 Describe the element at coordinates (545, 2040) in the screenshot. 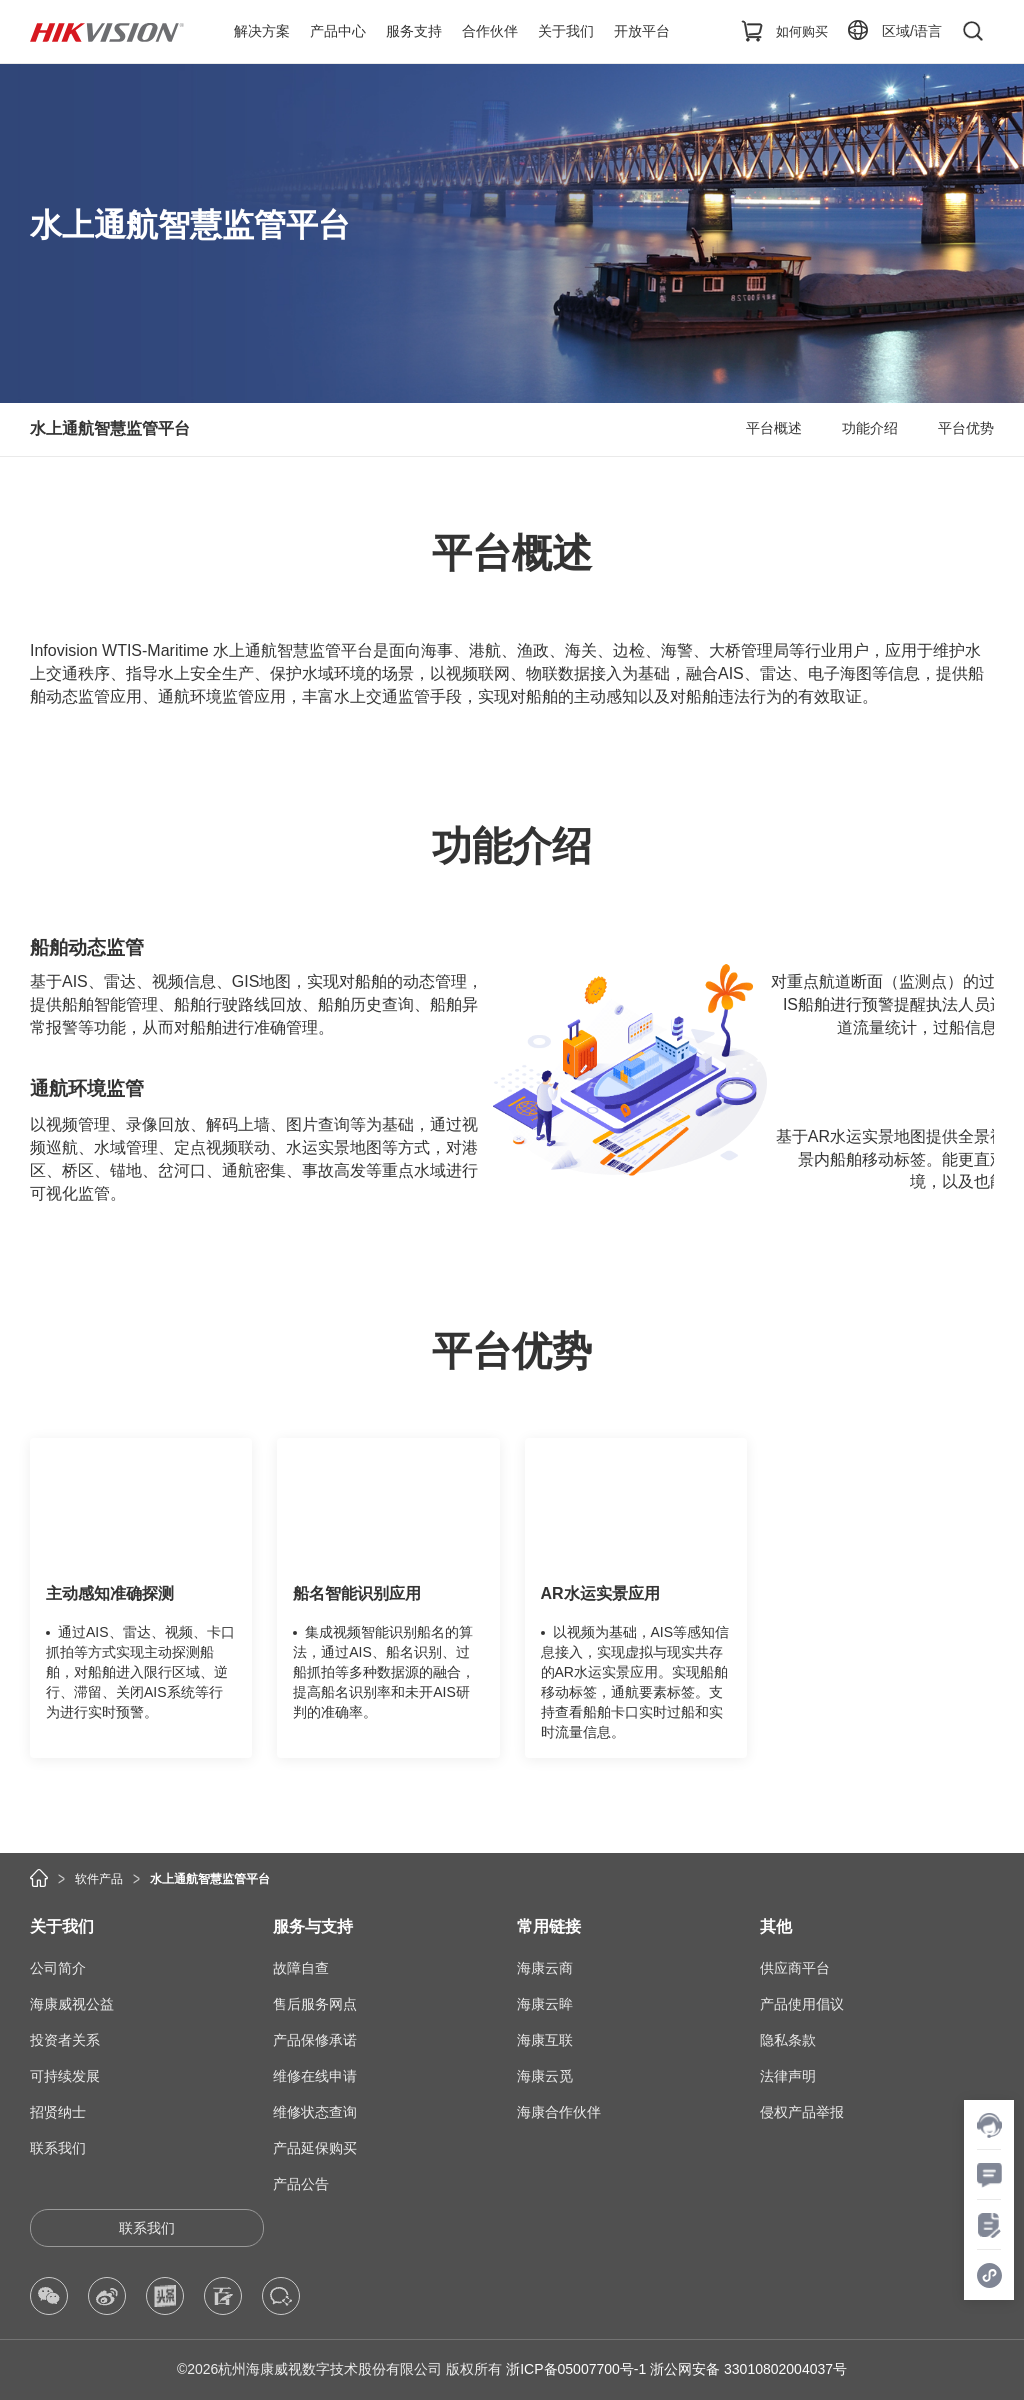

I see `海康互联` at that location.